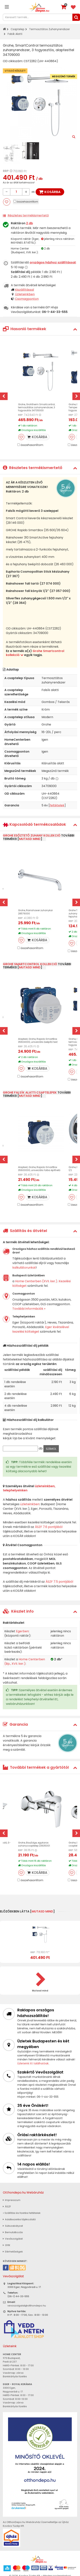 Image resolution: width=80 pixels, height=2576 pixels. I want to click on Home Centerben (Bp., XVII. ker.), so click(24, 1661).